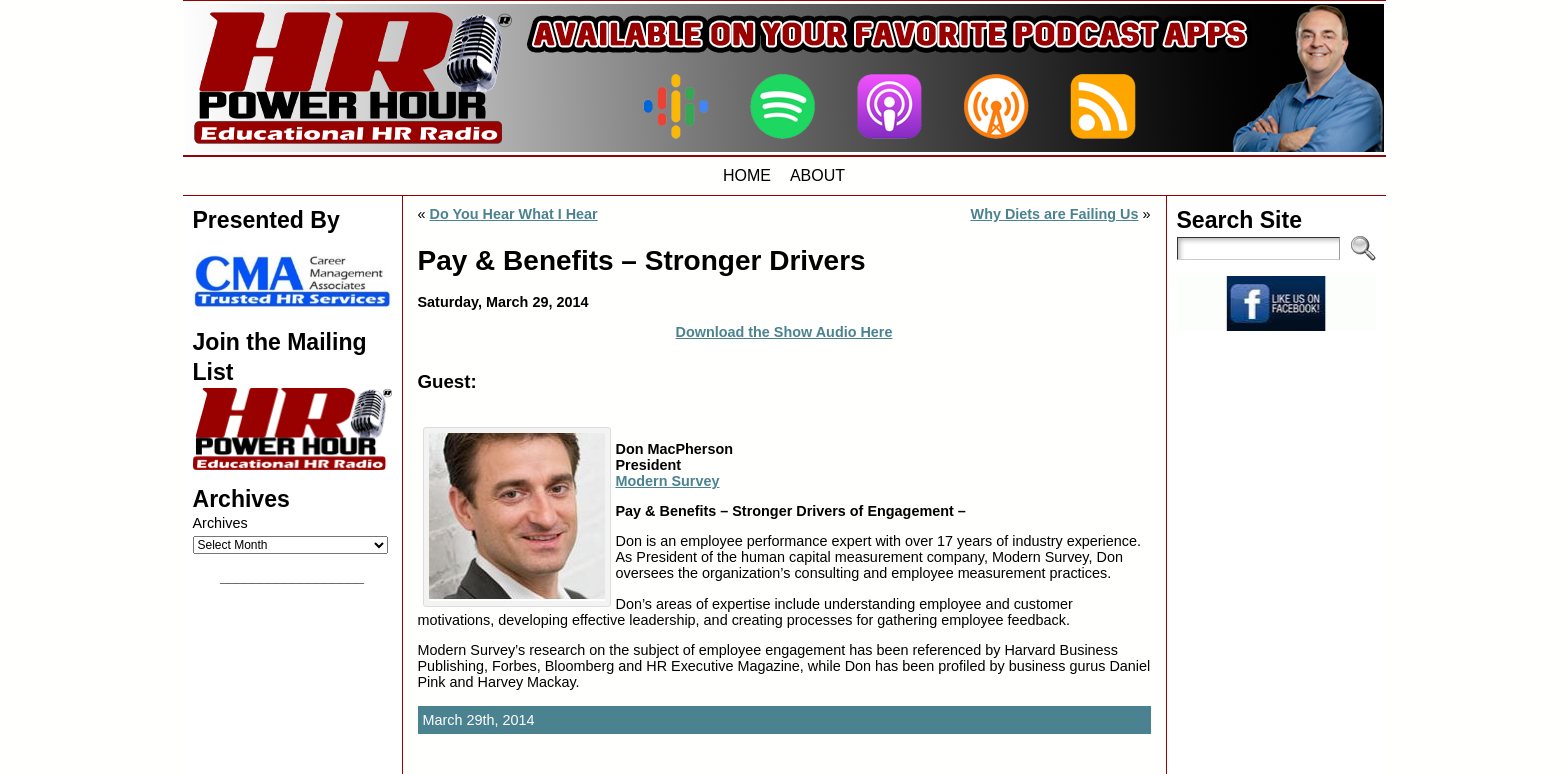 Image resolution: width=1568 pixels, height=774 pixels. Describe the element at coordinates (668, 481) in the screenshot. I see `Modern Survey` at that location.